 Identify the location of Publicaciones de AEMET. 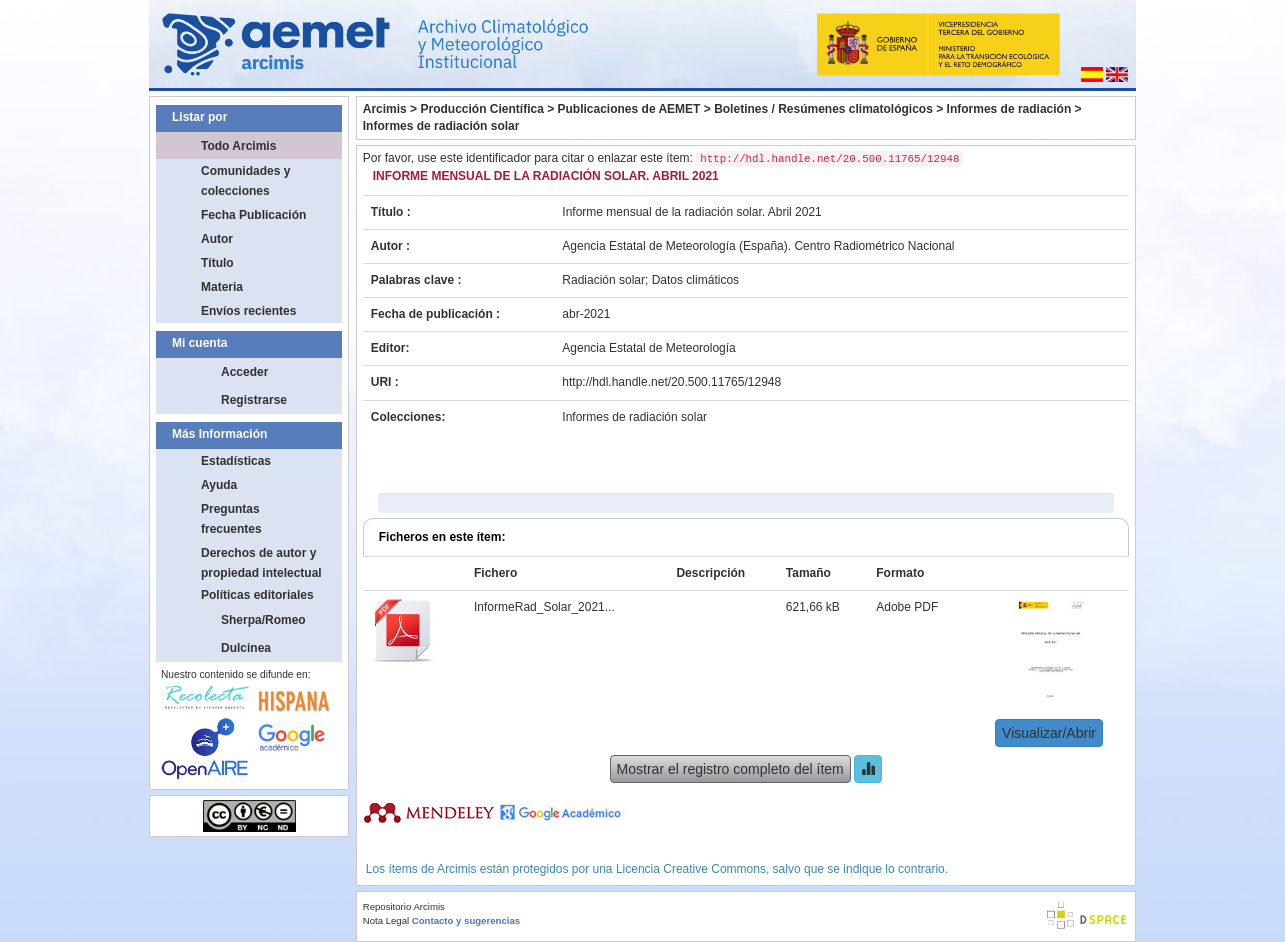
(629, 109).